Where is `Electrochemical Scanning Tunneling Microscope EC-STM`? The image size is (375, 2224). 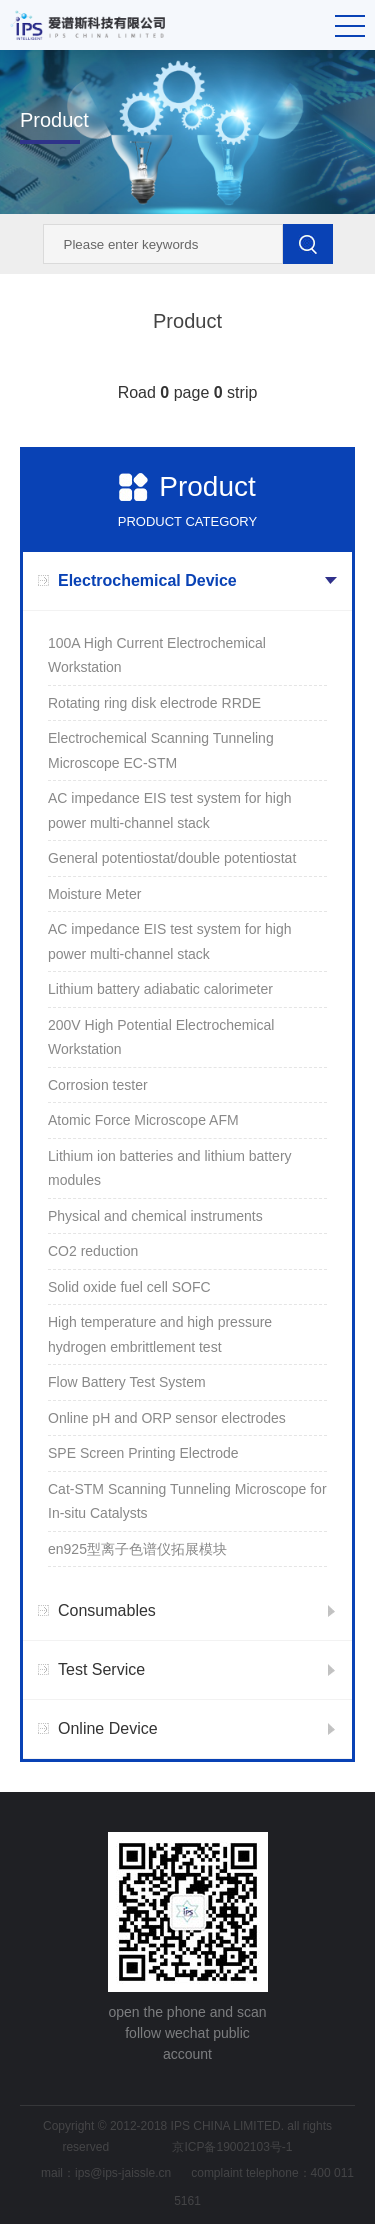
Electrochemical Scanning Tunneling Microscope EC-STM is located at coordinates (161, 750).